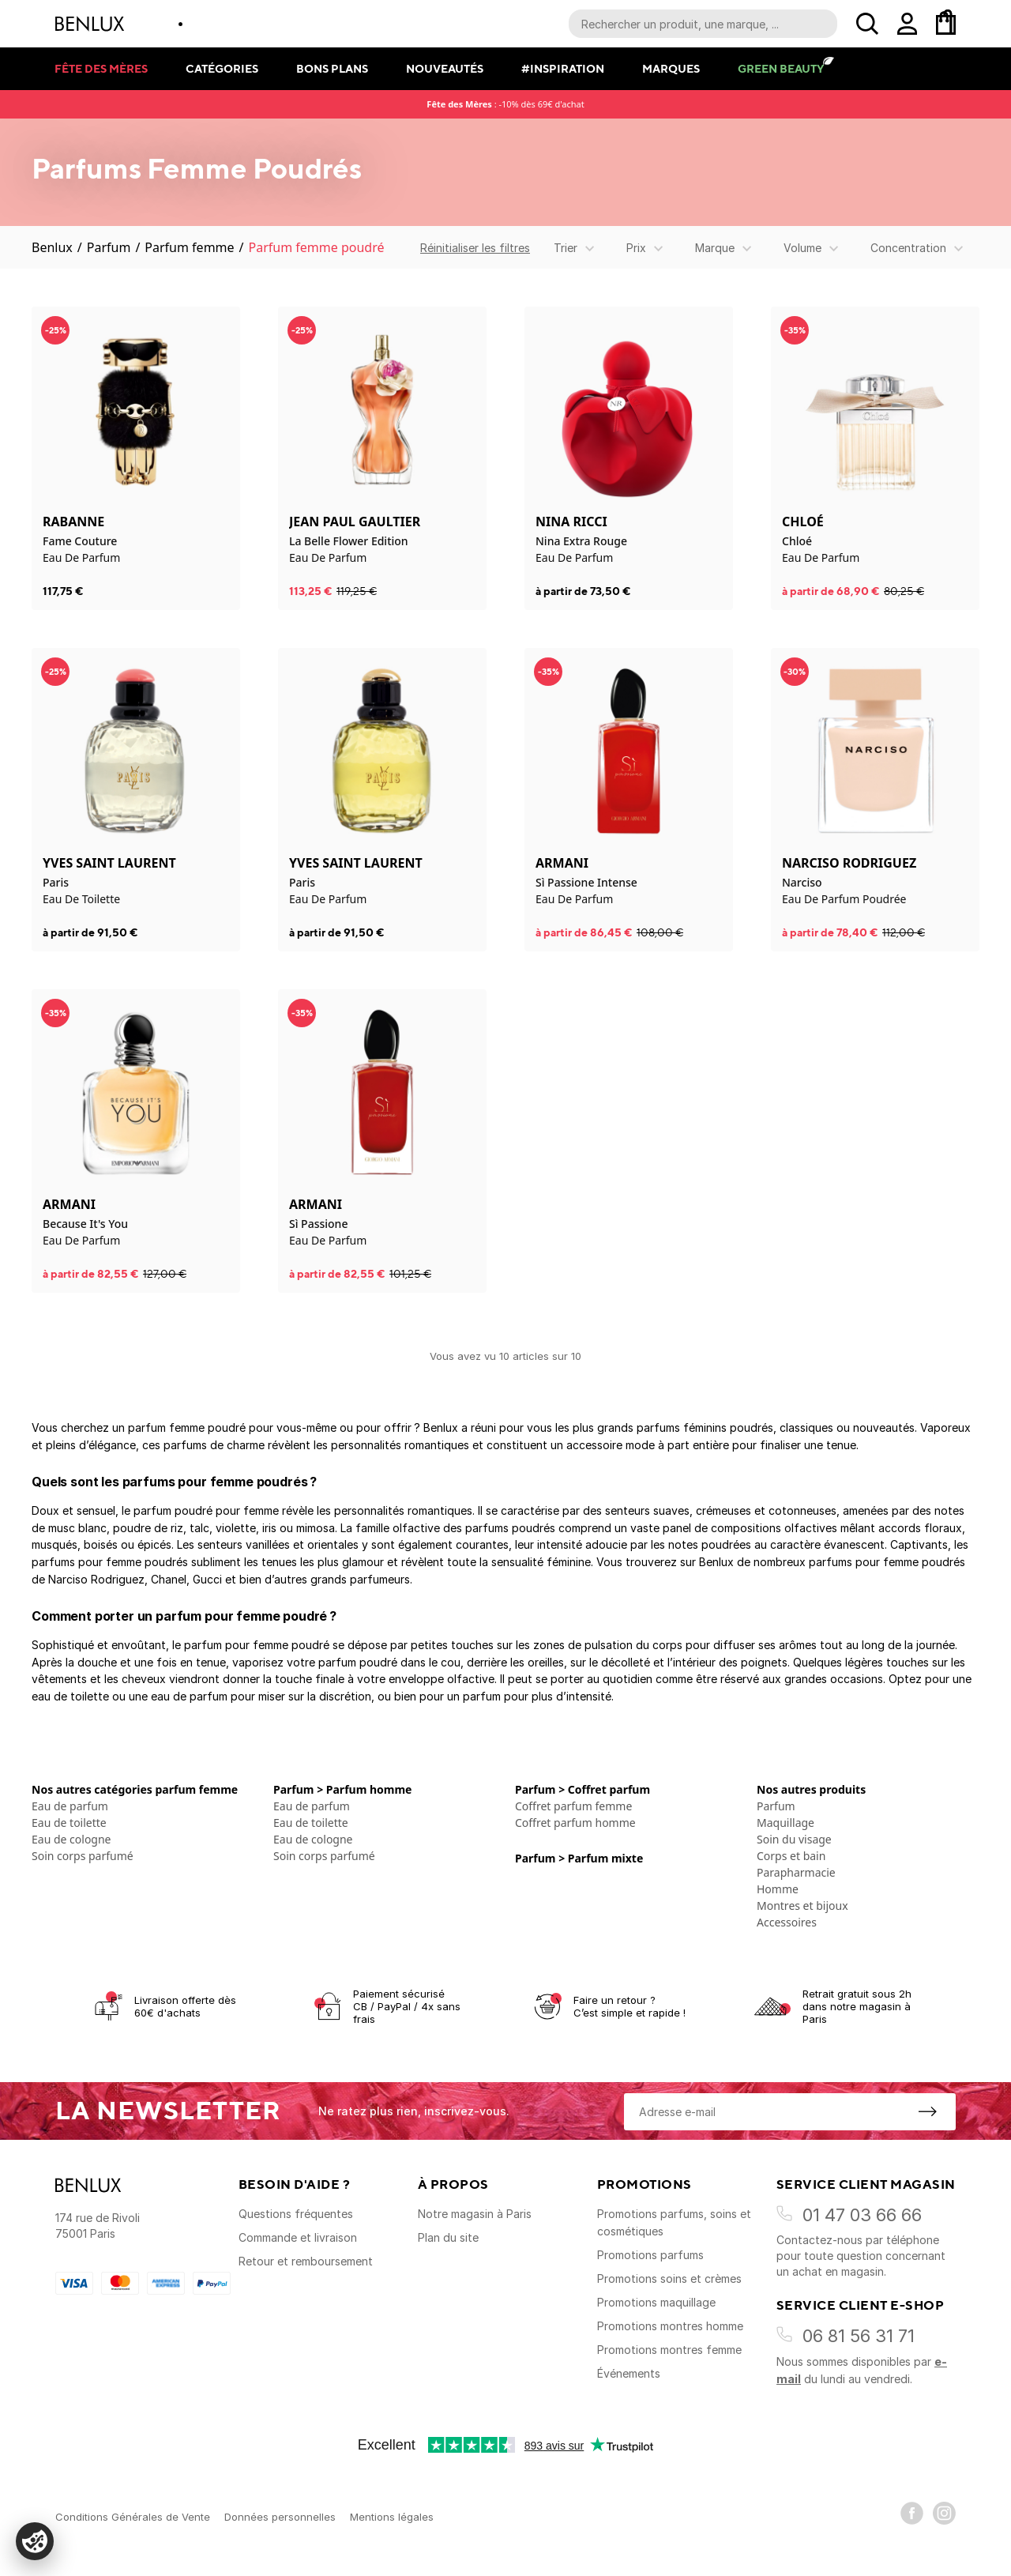 This screenshot has width=1011, height=2576. I want to click on Questions fréquentes, so click(296, 2213).